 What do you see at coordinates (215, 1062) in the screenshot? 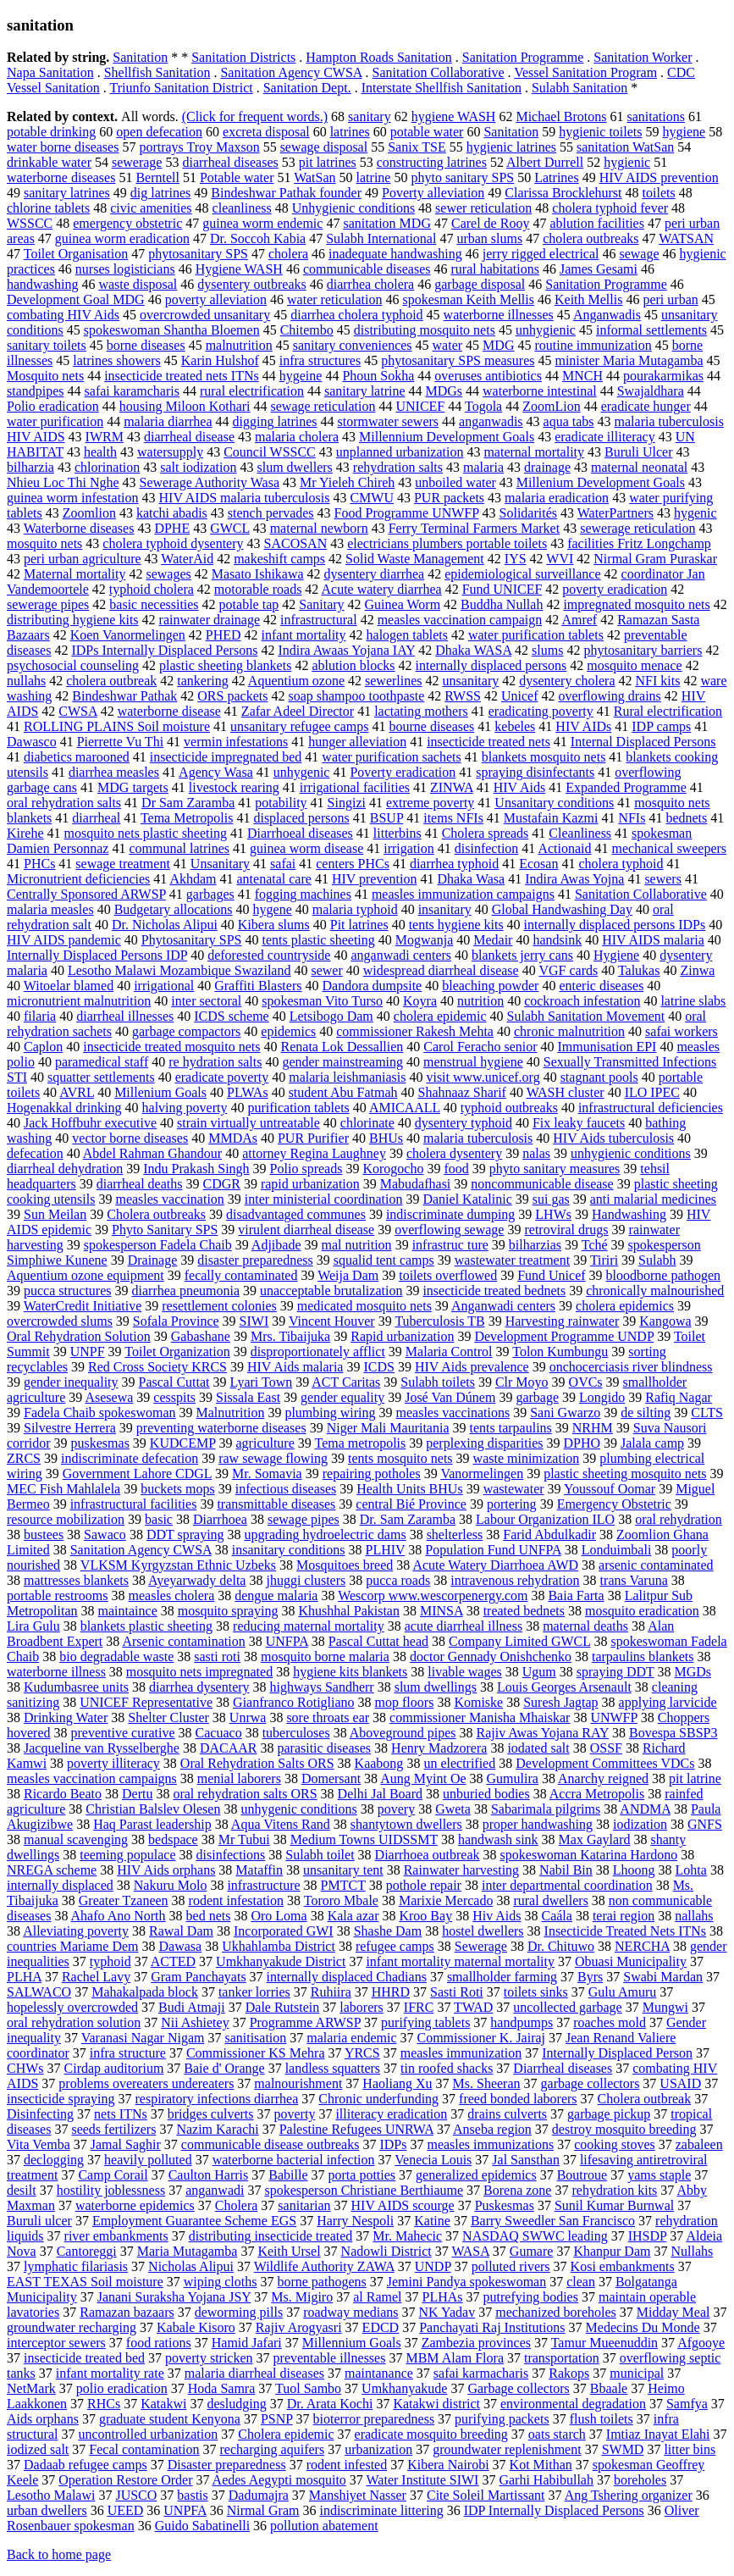
I see `re hydration salts` at bounding box center [215, 1062].